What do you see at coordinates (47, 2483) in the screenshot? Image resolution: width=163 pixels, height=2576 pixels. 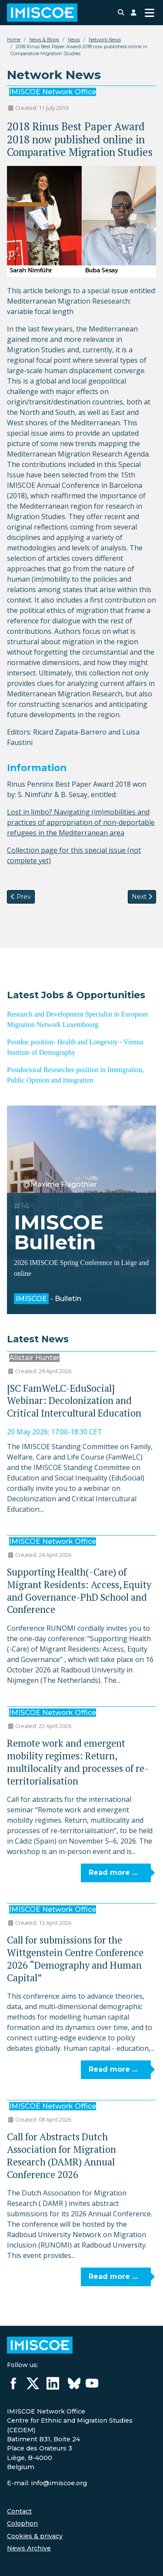 I see `E-mail: info@imiscoe.org` at bounding box center [47, 2483].